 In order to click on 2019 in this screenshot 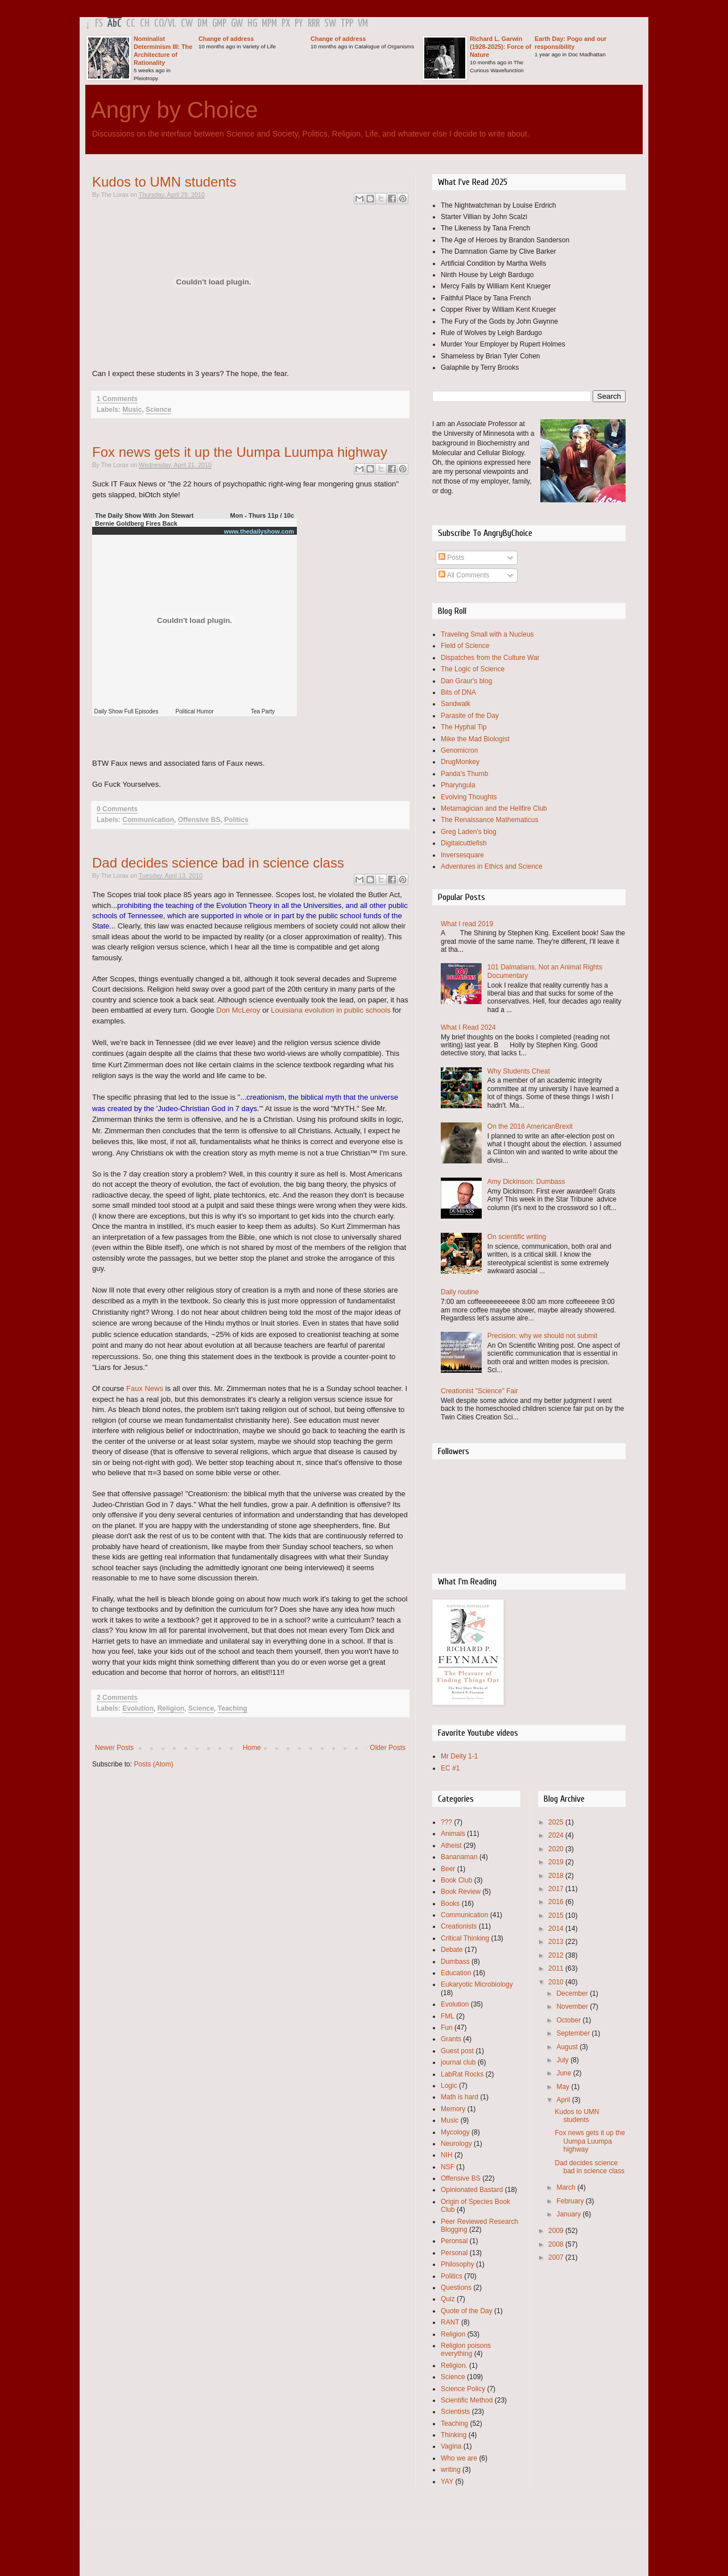, I will do `click(556, 1862)`.